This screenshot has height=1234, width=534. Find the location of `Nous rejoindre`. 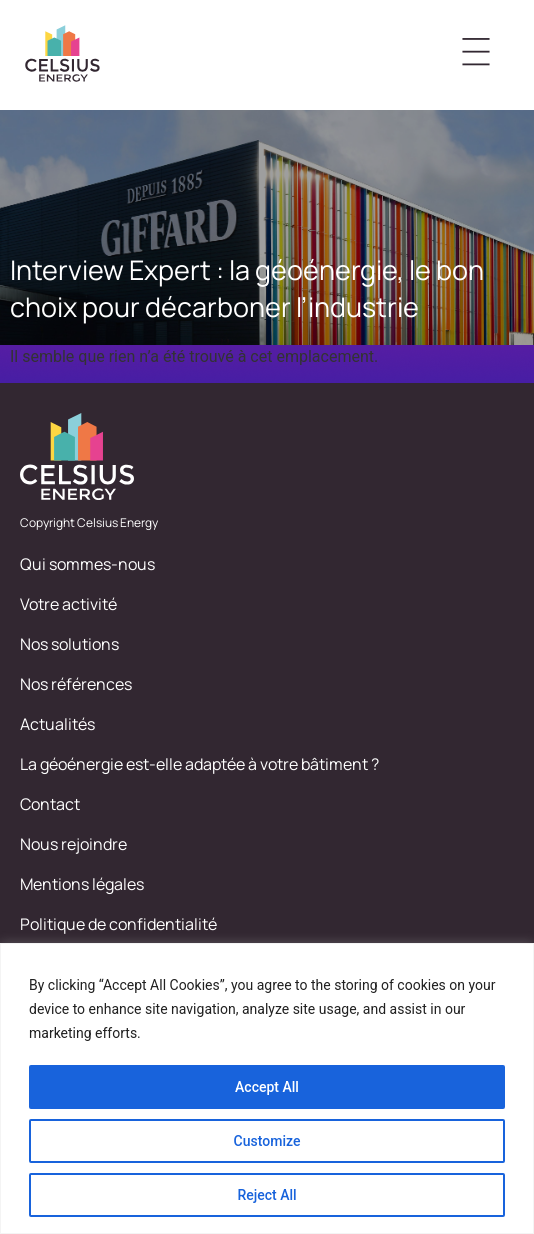

Nous rejoindre is located at coordinates (73, 844).